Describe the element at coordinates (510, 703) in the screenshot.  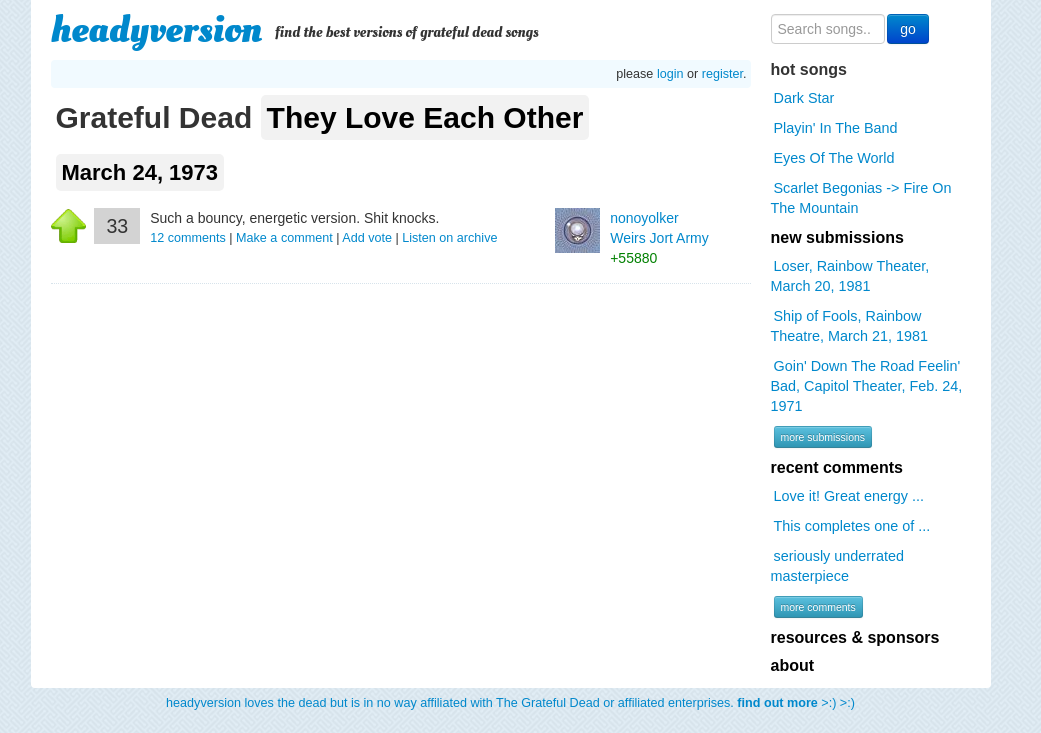
I see `headyversion loves the dead but is in no way affiliated with The Grateful Dead or affiliated enterprises. >:) >:)` at that location.